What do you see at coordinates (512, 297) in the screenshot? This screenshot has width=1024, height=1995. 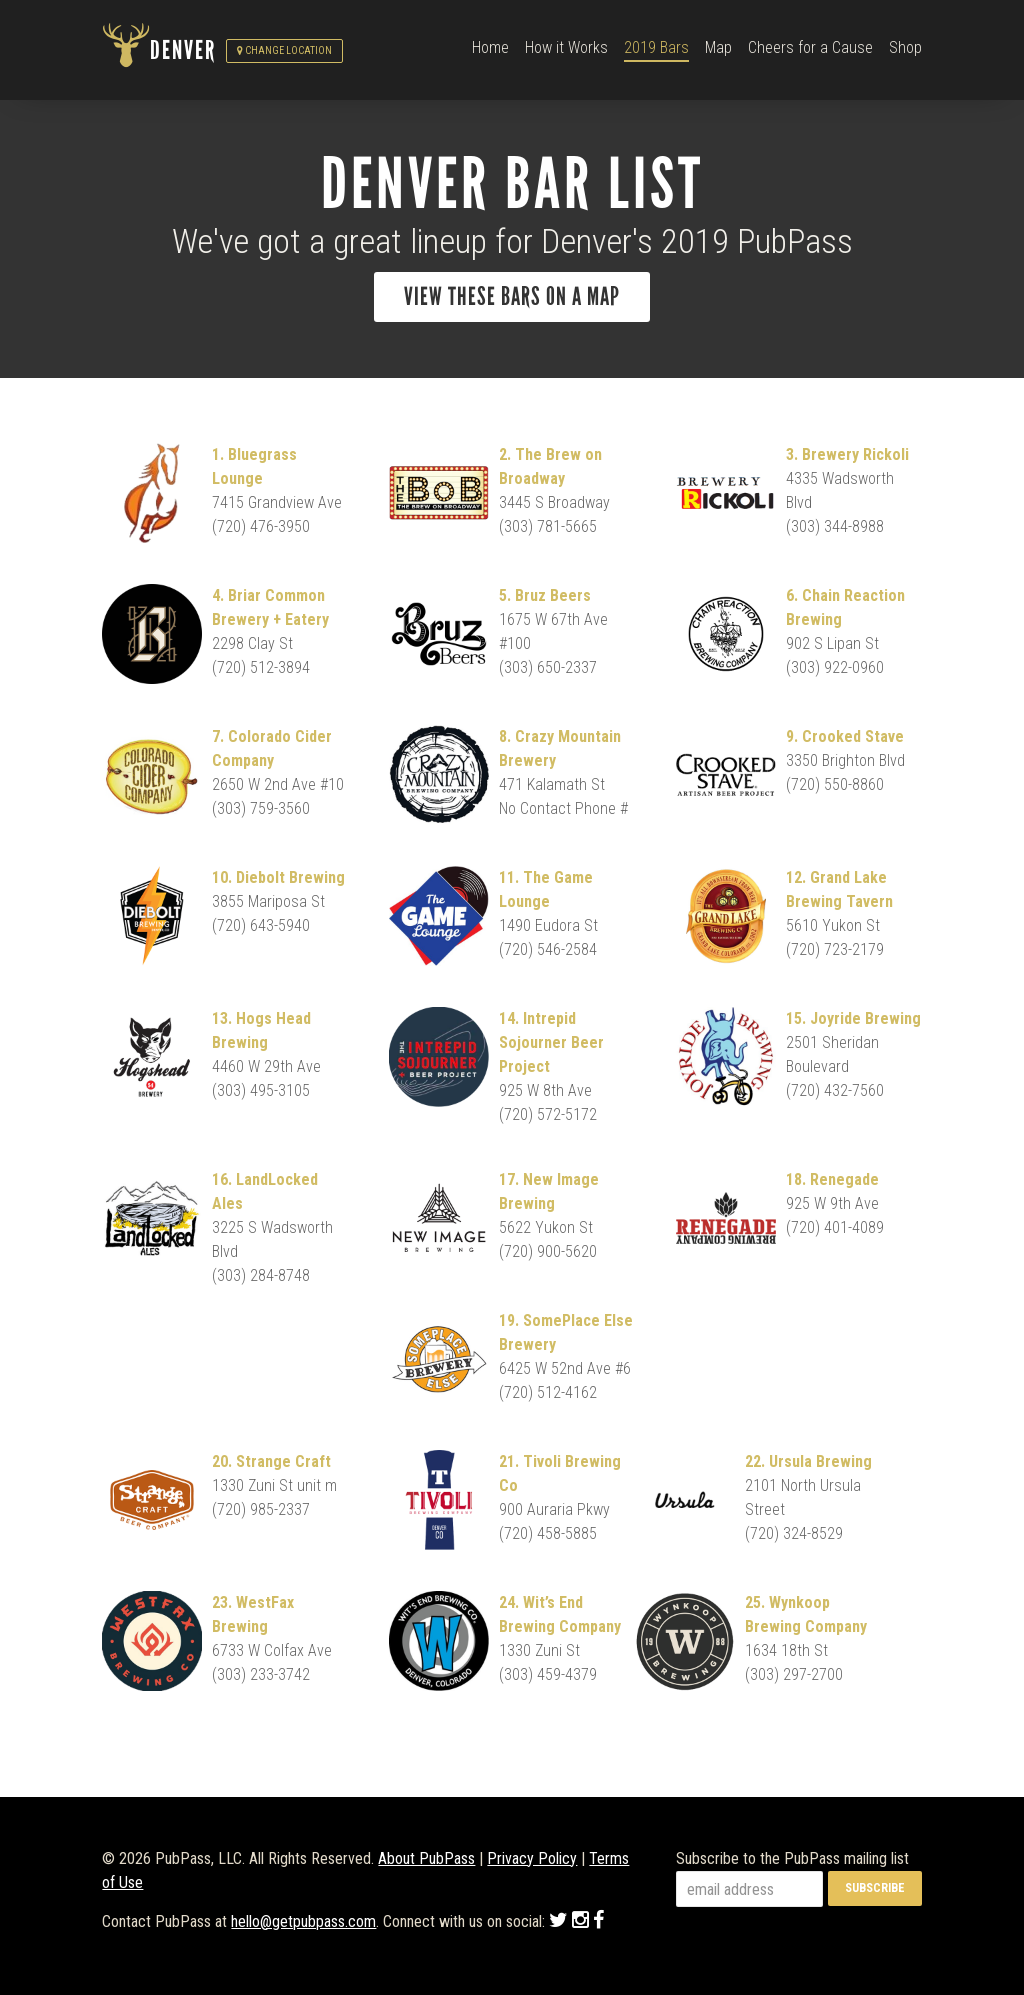 I see `View these bars on a map` at bounding box center [512, 297].